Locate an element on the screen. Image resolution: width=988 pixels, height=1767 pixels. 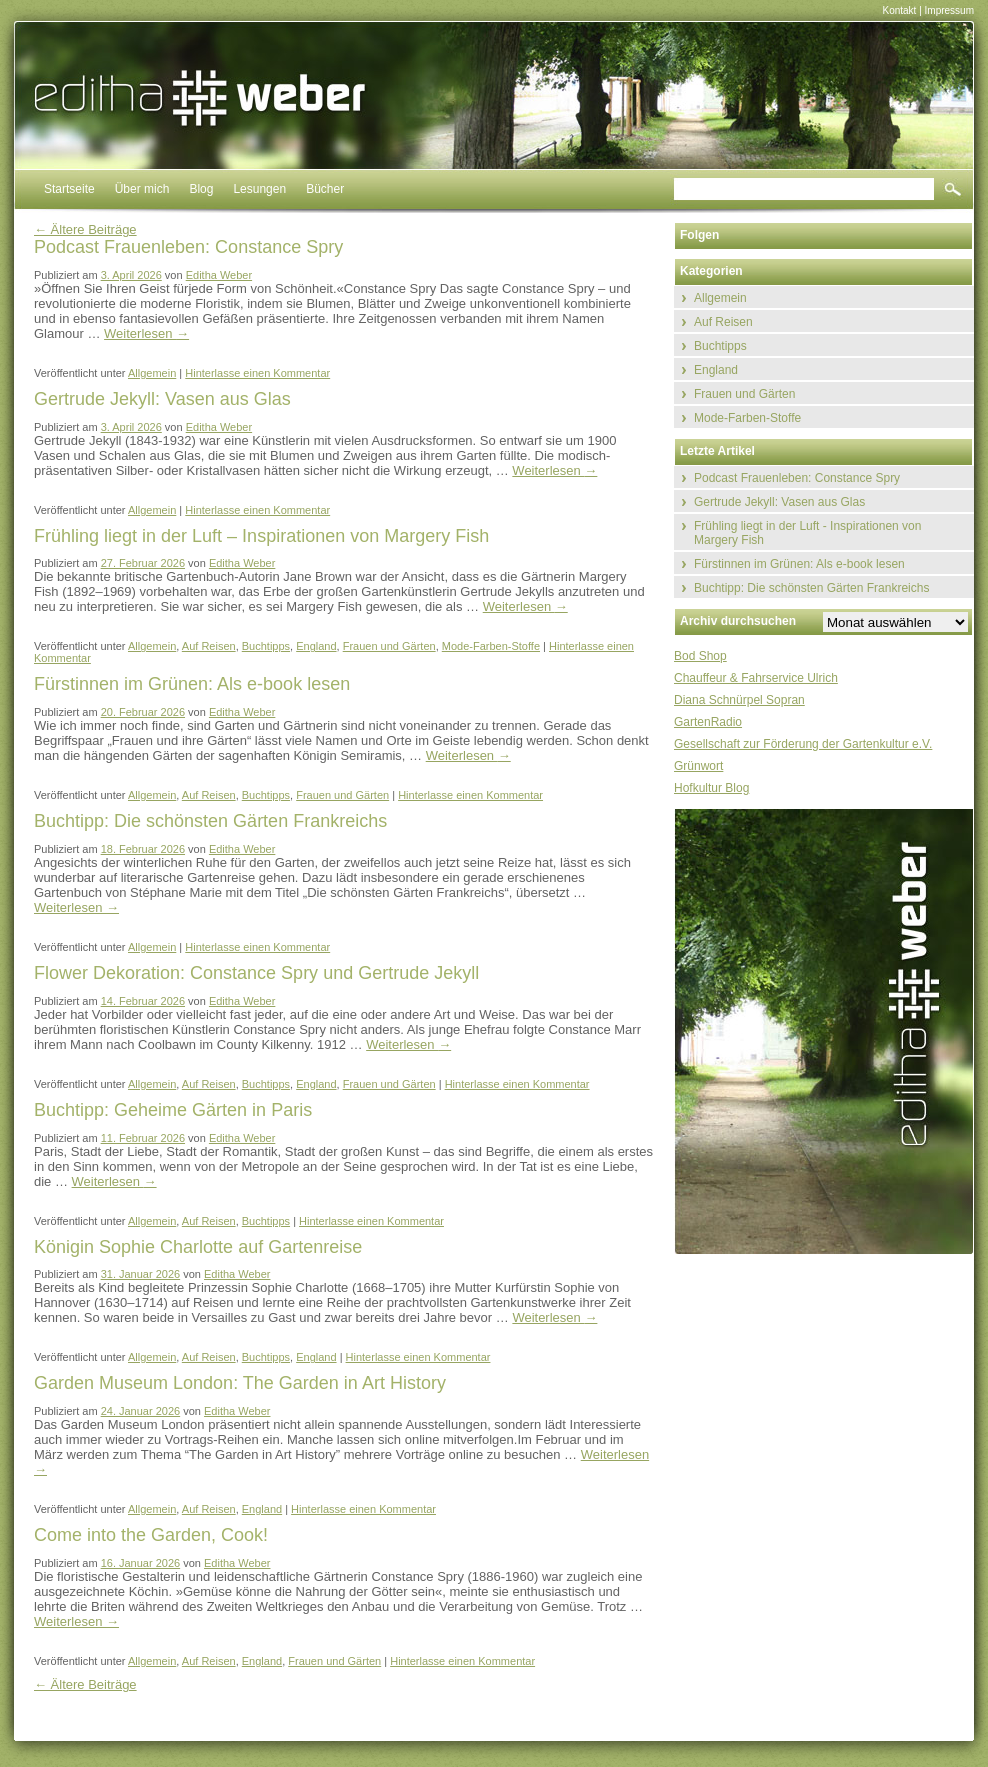
Frauen und Gärten is located at coordinates (389, 646).